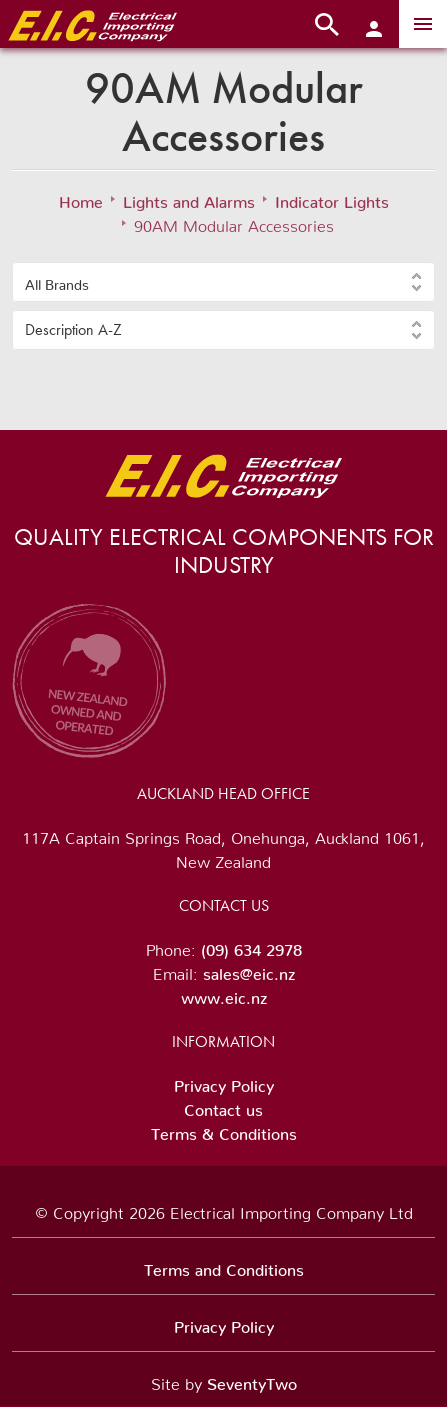 The height and width of the screenshot is (1407, 447). What do you see at coordinates (251, 946) in the screenshot?
I see `(09) 634 2978` at bounding box center [251, 946].